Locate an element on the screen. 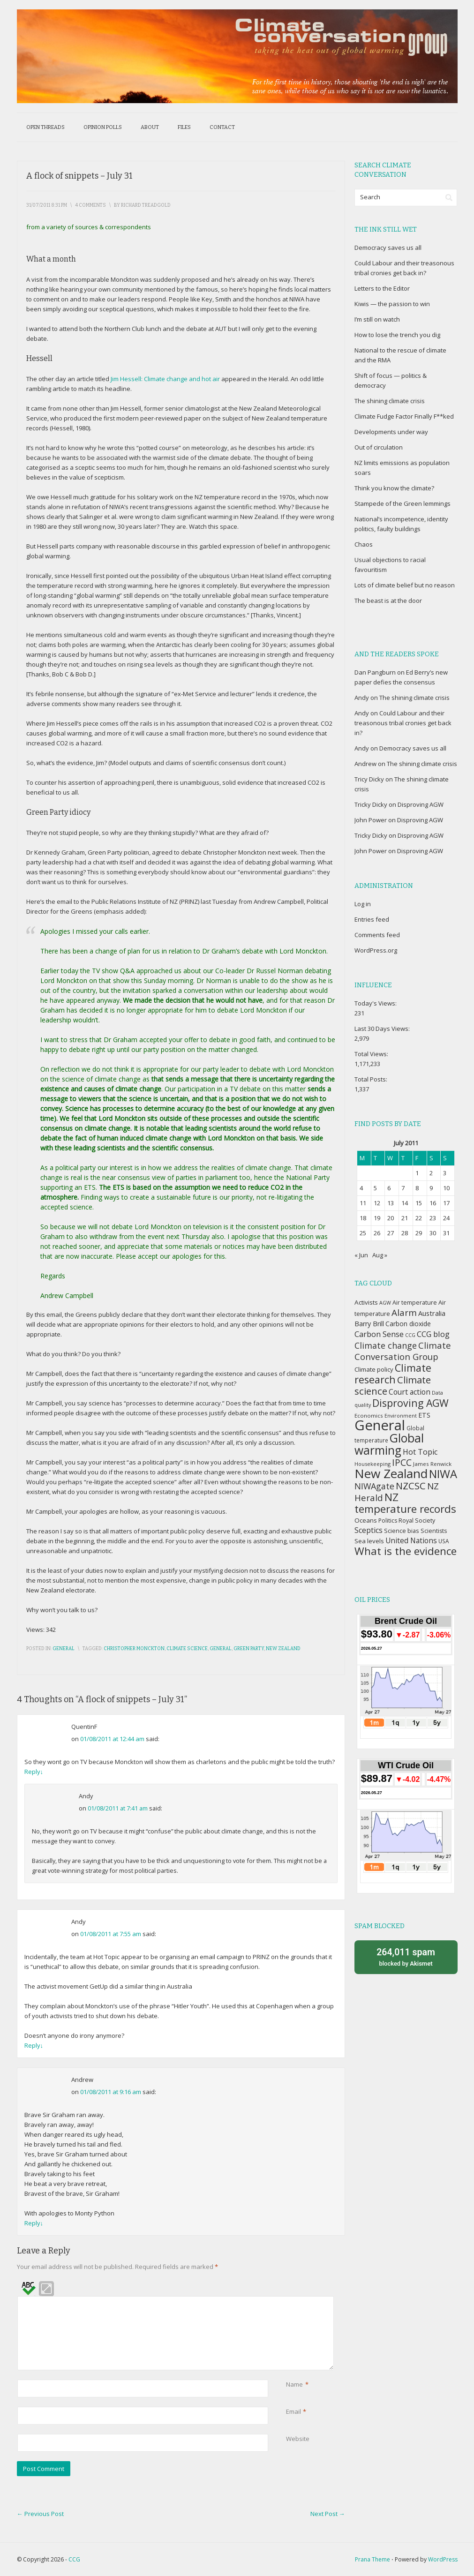  New Zealand [New Zealand (229 items)] is located at coordinates (391, 1473).